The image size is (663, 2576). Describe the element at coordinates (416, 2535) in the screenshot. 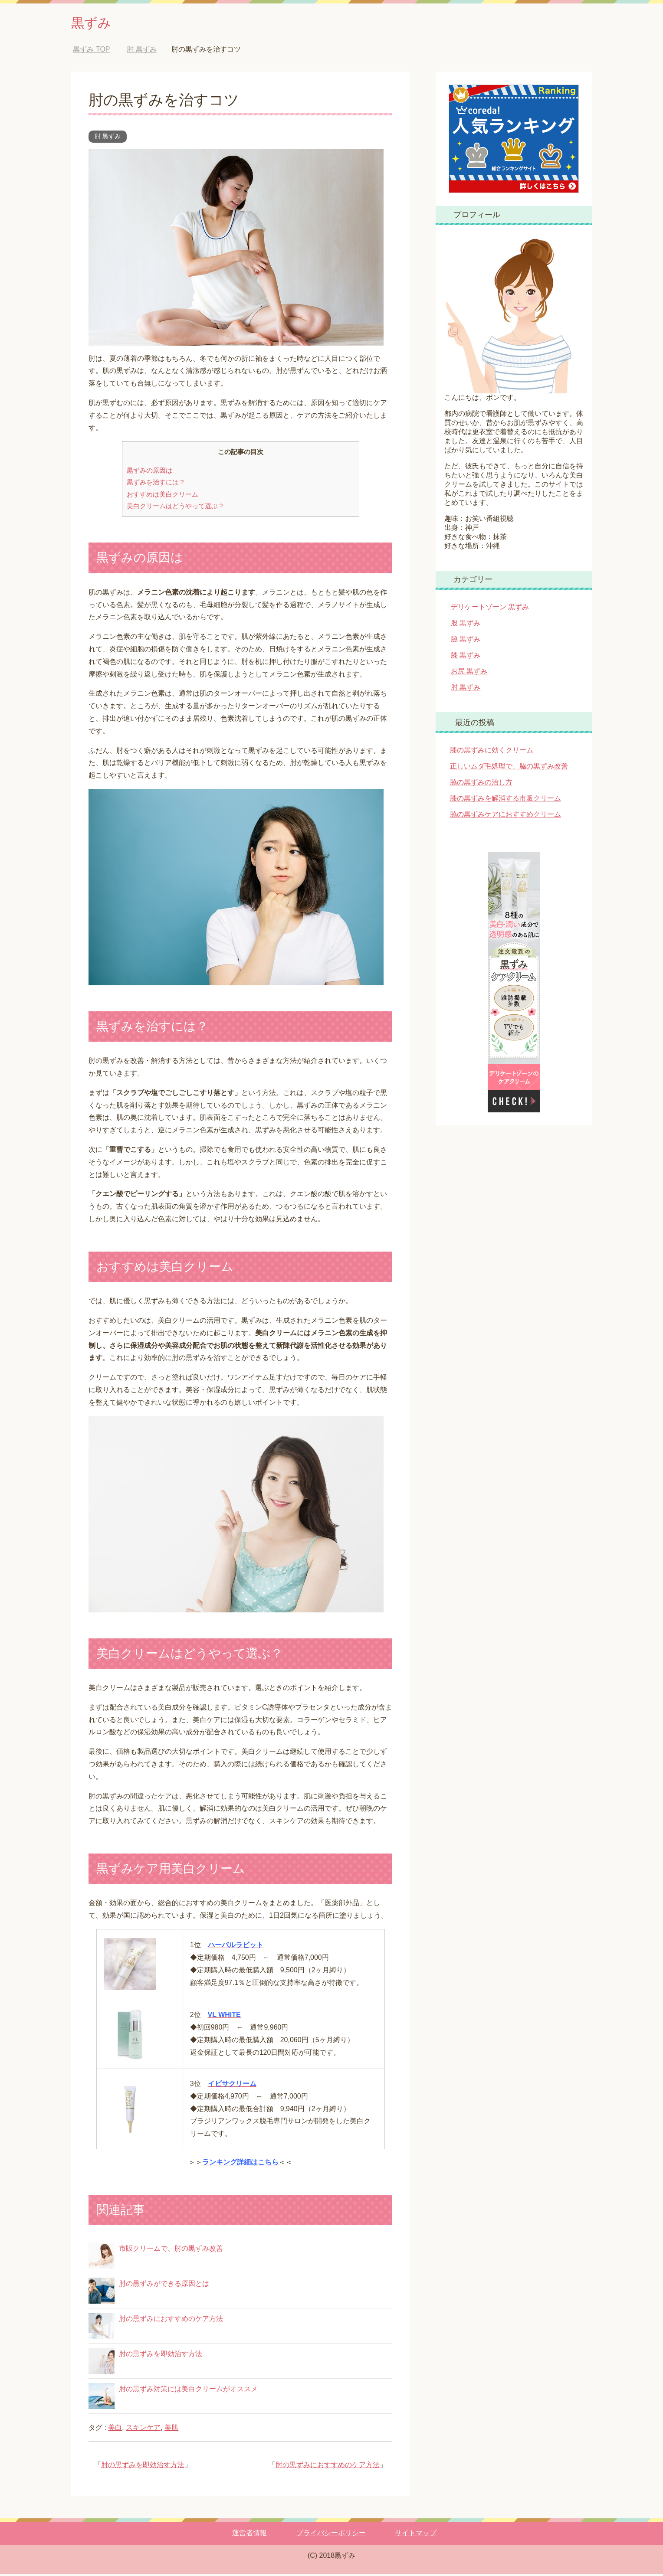

I see `サイトマップ` at that location.